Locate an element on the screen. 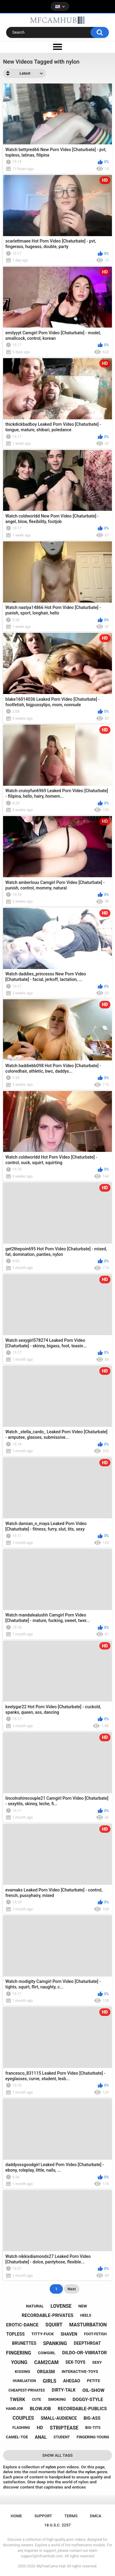  couples is located at coordinates (23, 2418).